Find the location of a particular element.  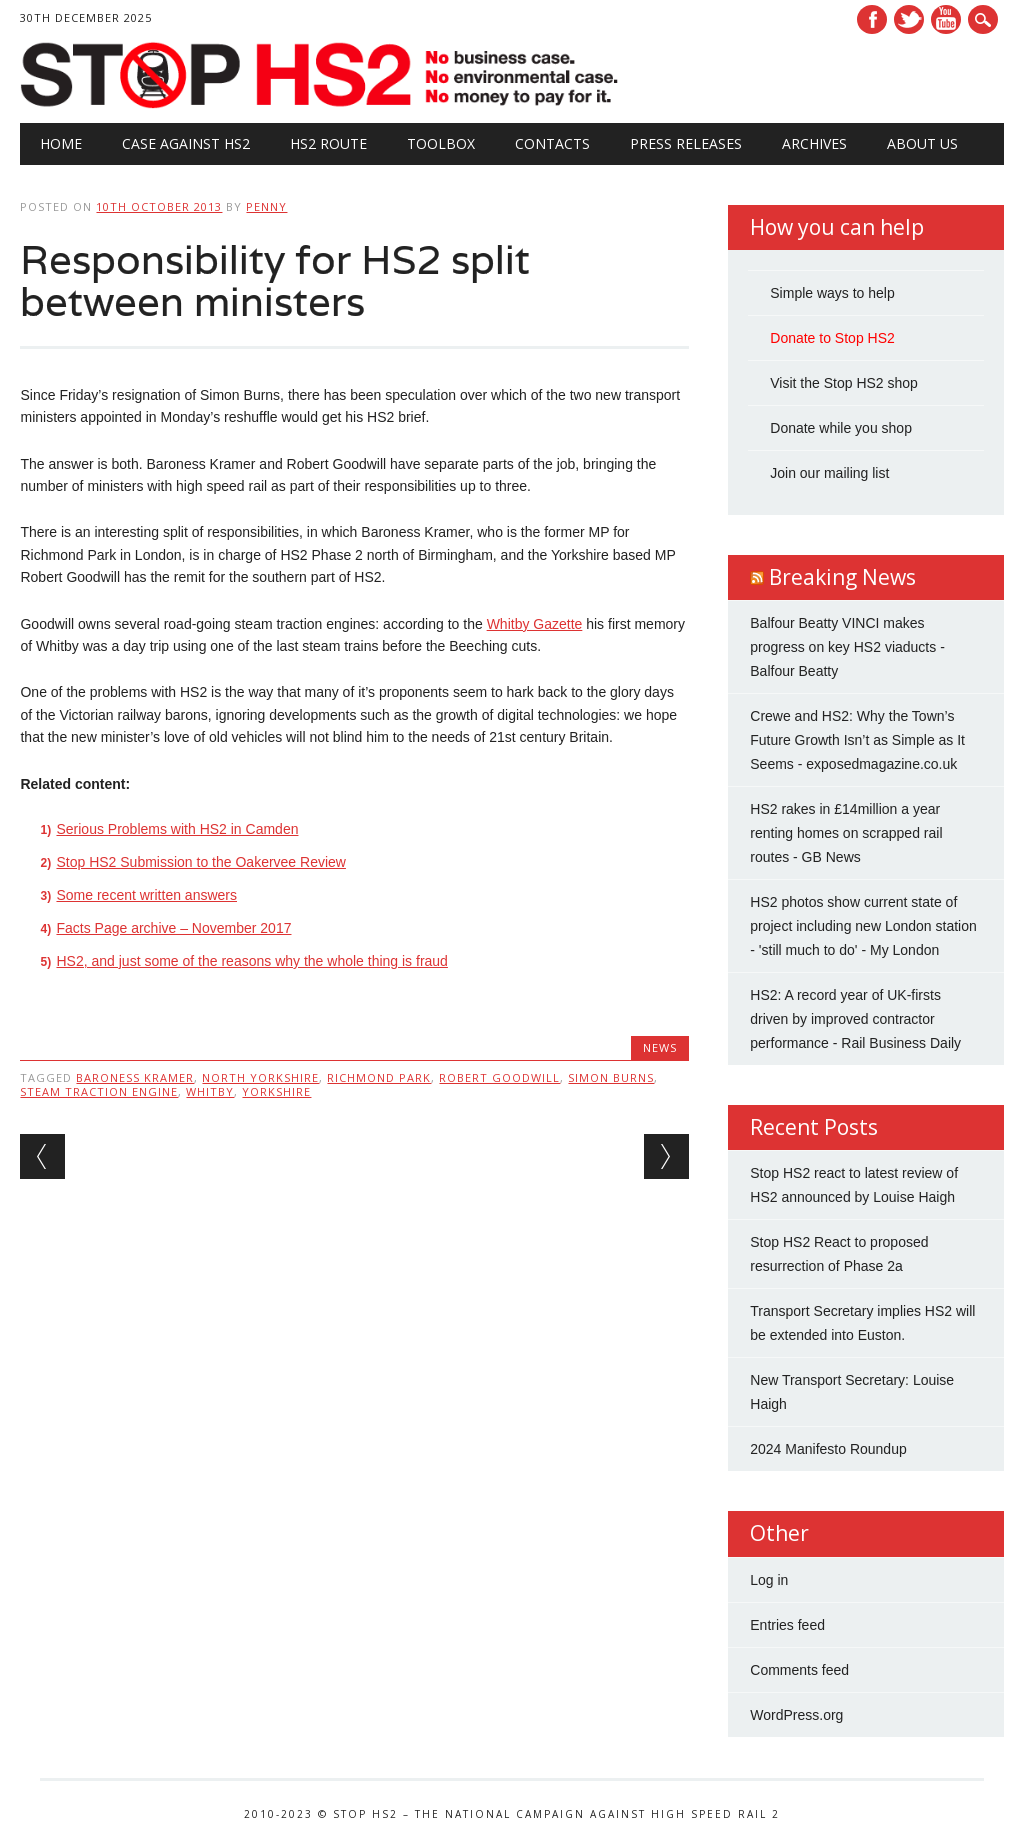

Twitter is located at coordinates (909, 19).